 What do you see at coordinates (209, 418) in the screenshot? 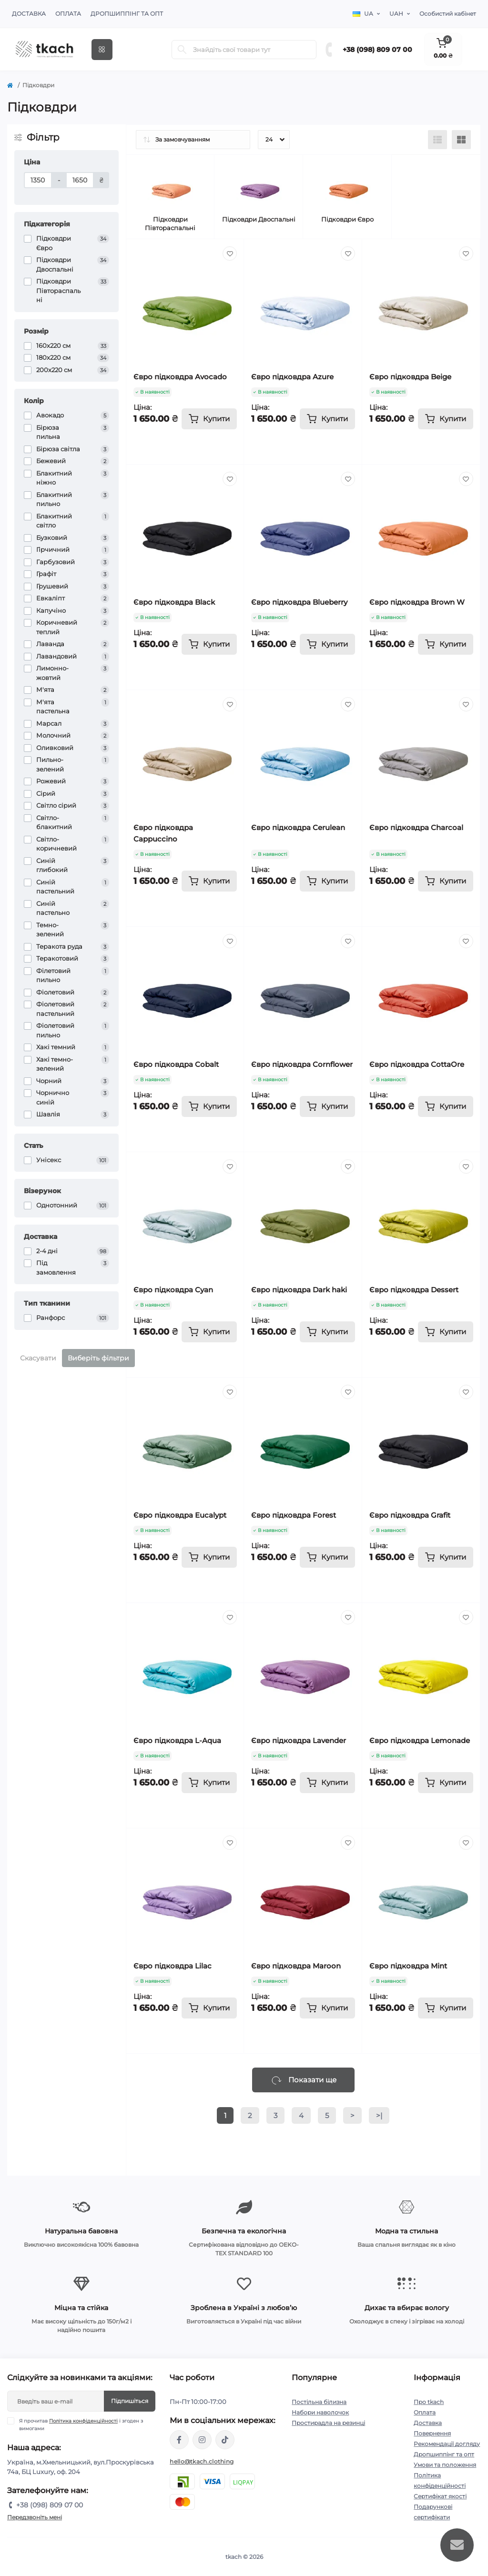
I see `[To cart]` at bounding box center [209, 418].